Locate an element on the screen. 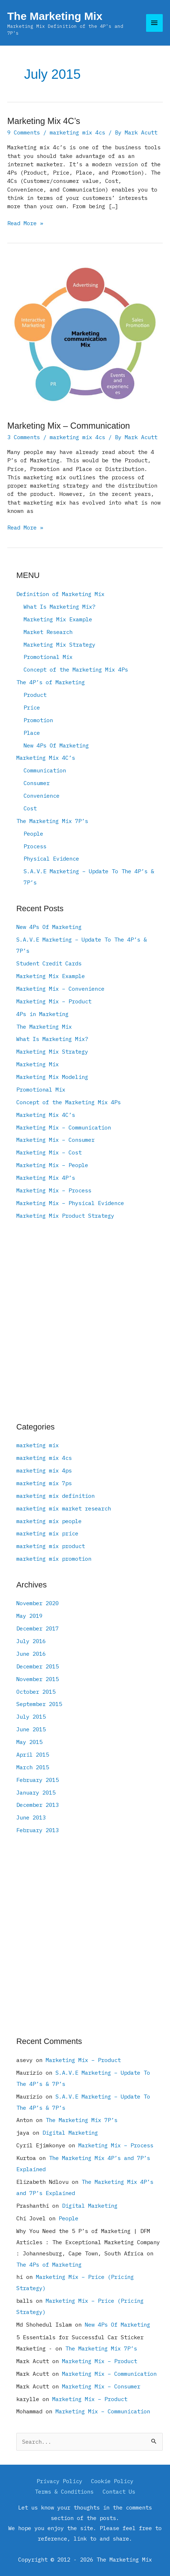 The image size is (170, 2576). Promotional Mix is located at coordinates (48, 656).